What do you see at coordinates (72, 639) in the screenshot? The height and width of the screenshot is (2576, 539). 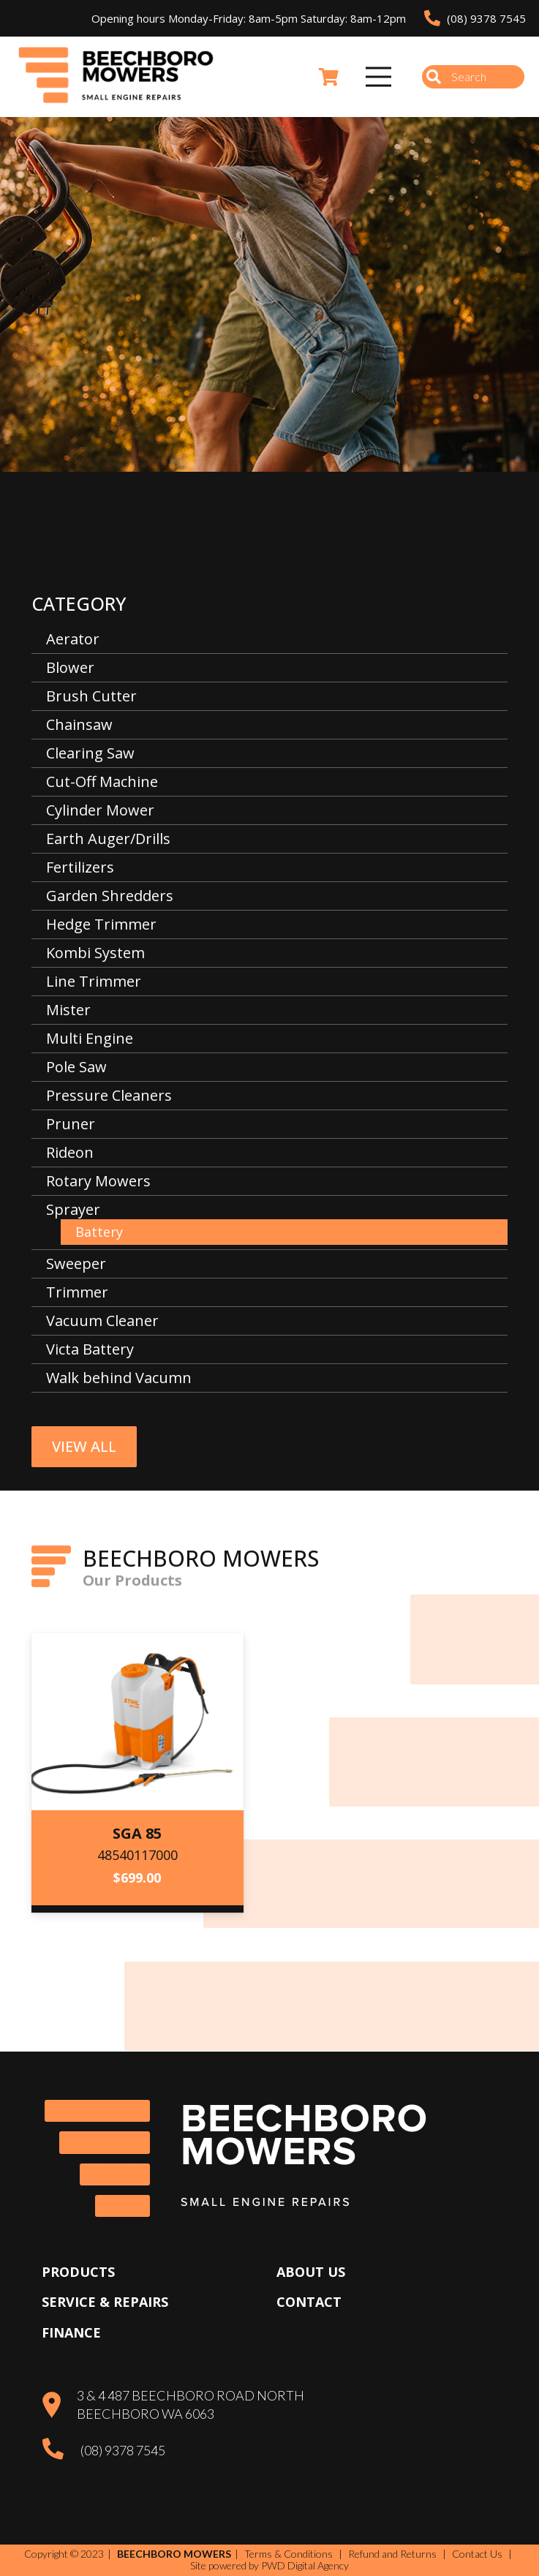 I see `Aerator` at bounding box center [72, 639].